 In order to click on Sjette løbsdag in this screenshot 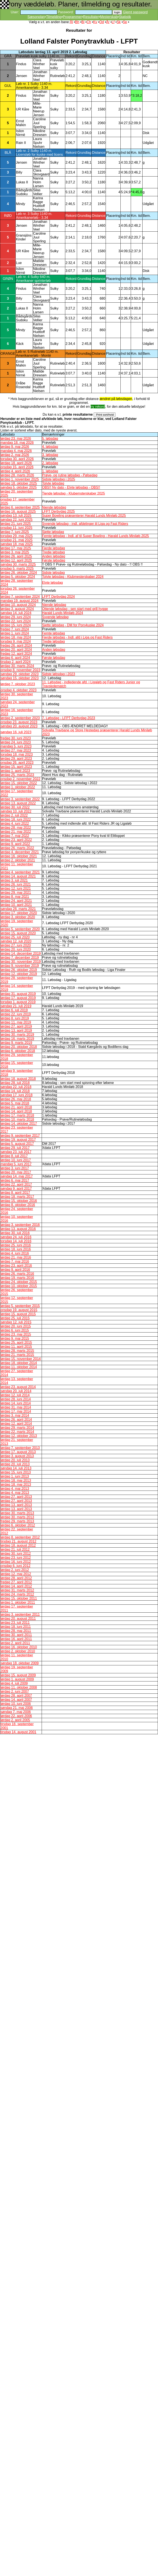, I will do `click(53, 532)`.